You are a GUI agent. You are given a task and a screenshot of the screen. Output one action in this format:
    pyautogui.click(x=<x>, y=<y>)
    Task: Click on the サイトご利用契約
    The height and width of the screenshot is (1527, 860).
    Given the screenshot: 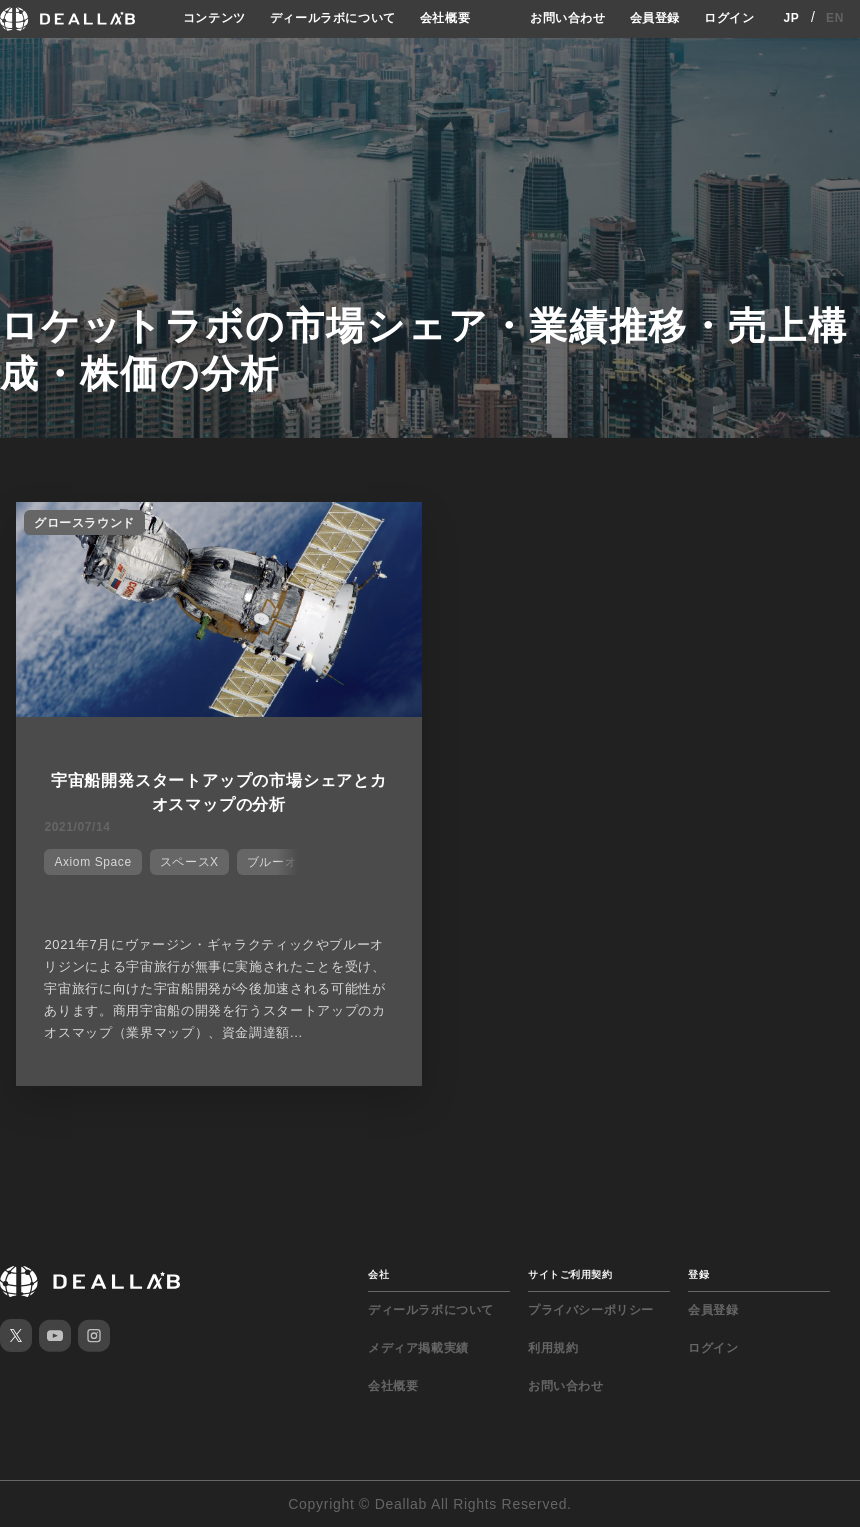 What is the action you would take?
    pyautogui.click(x=570, y=1274)
    